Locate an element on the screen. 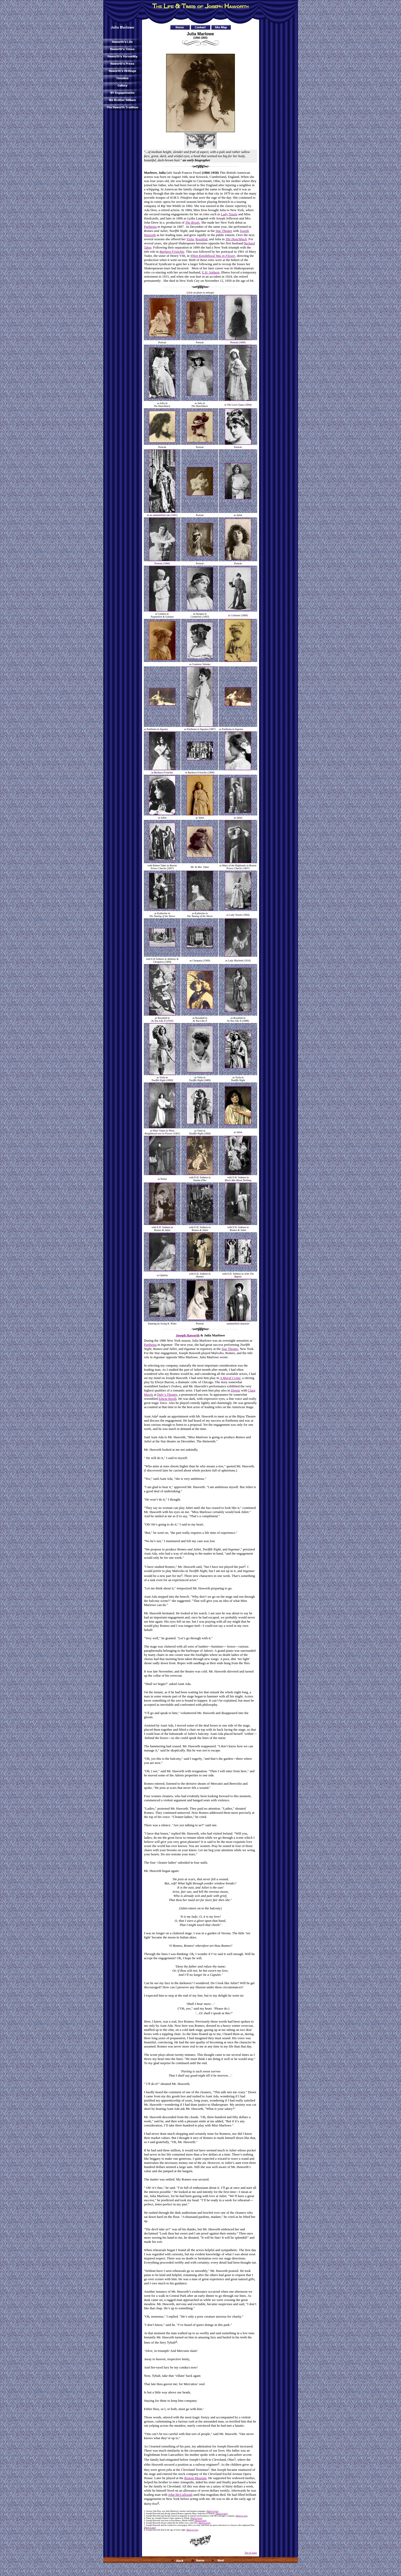  E.H. Sothern is located at coordinates (211, 272).